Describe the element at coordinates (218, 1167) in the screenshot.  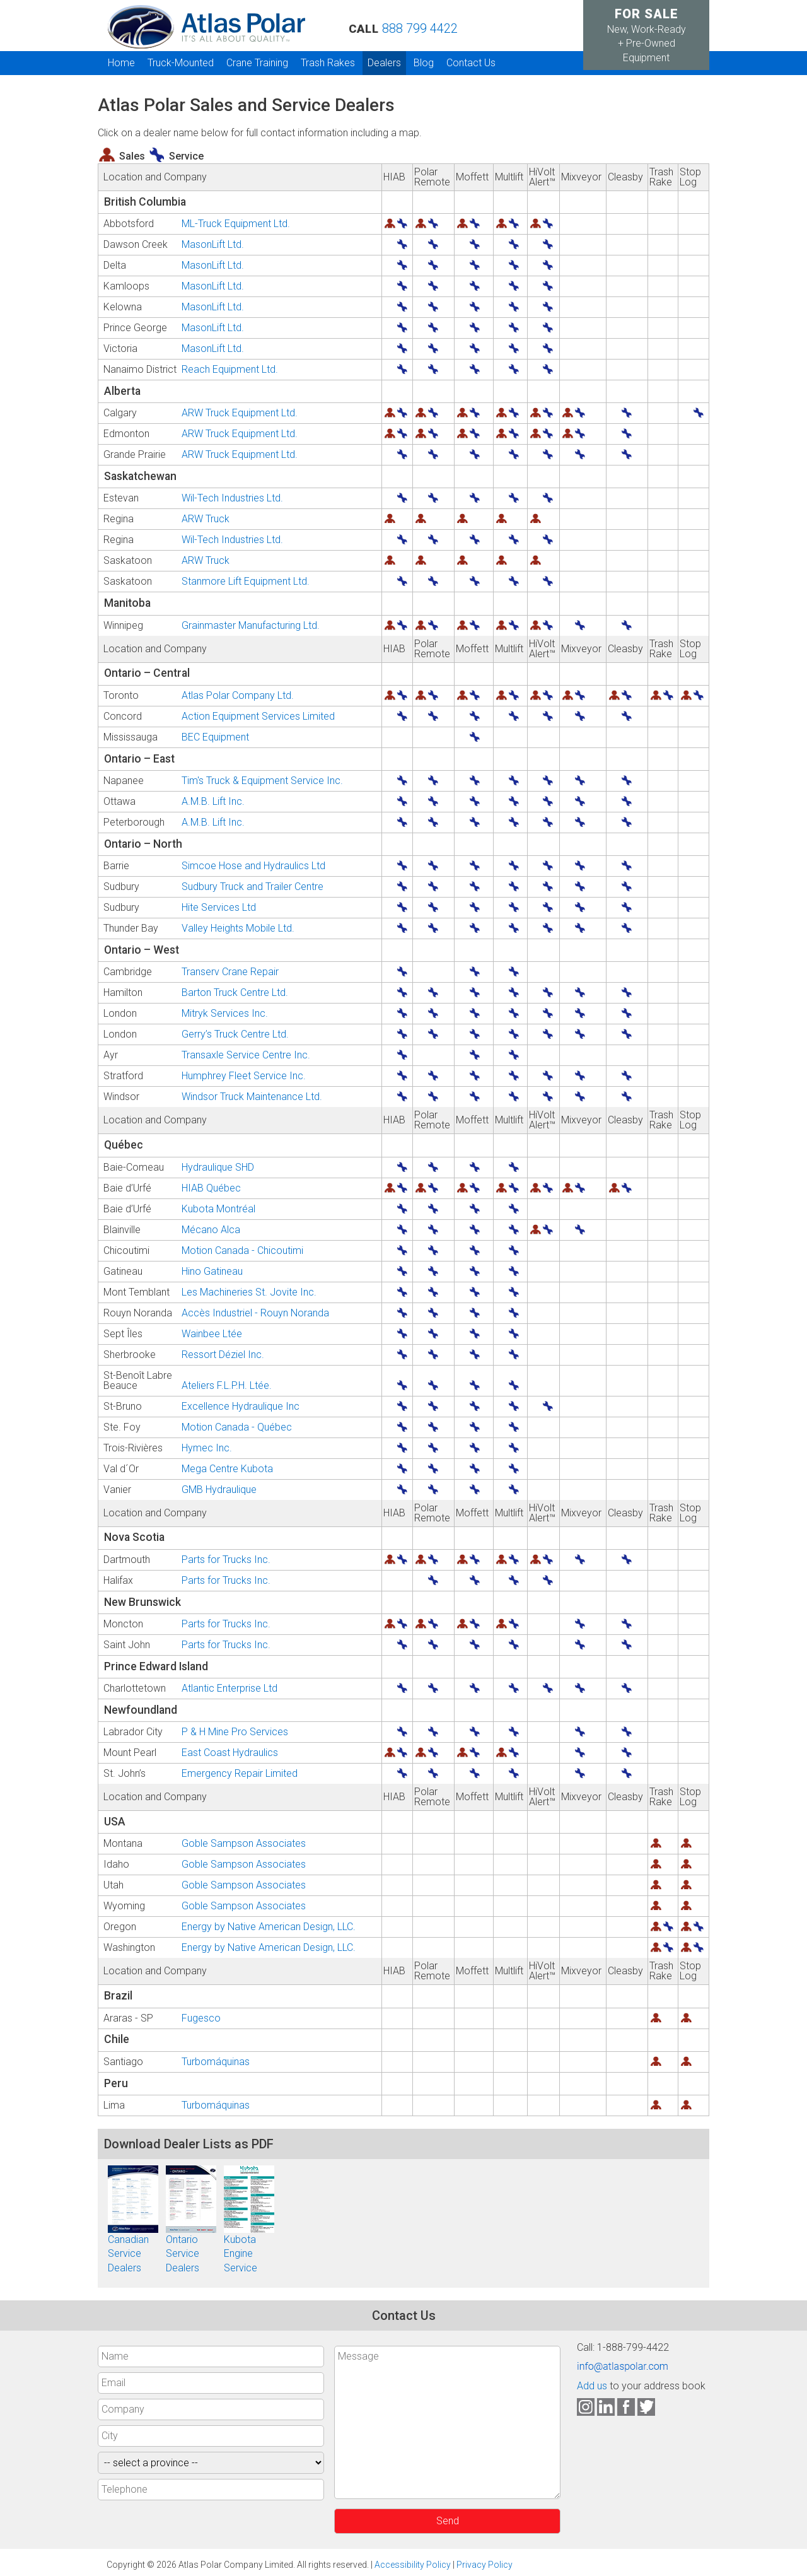
I see `Hydraulique SHD` at that location.